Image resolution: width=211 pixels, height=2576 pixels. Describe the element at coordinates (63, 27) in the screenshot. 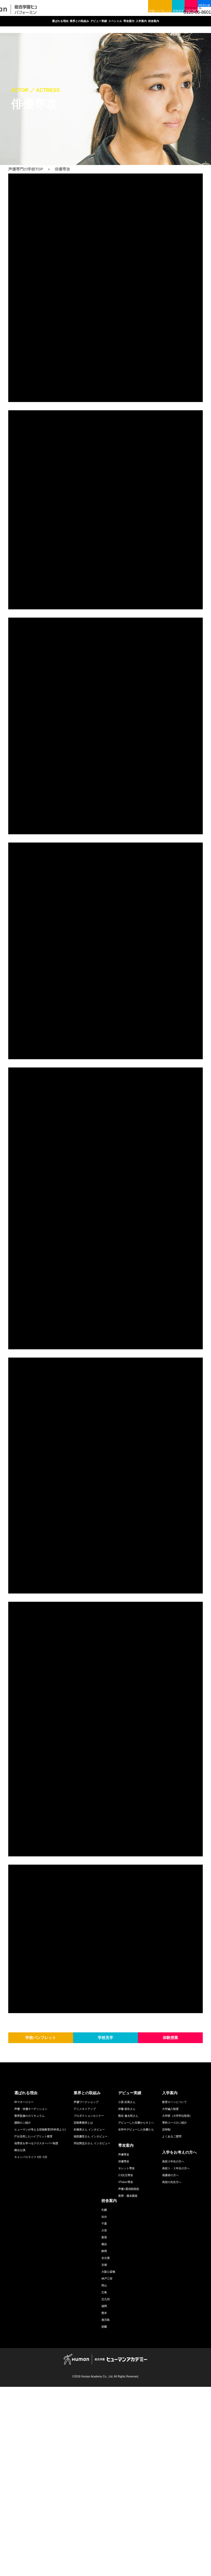

I see `業界との取組み` at that location.